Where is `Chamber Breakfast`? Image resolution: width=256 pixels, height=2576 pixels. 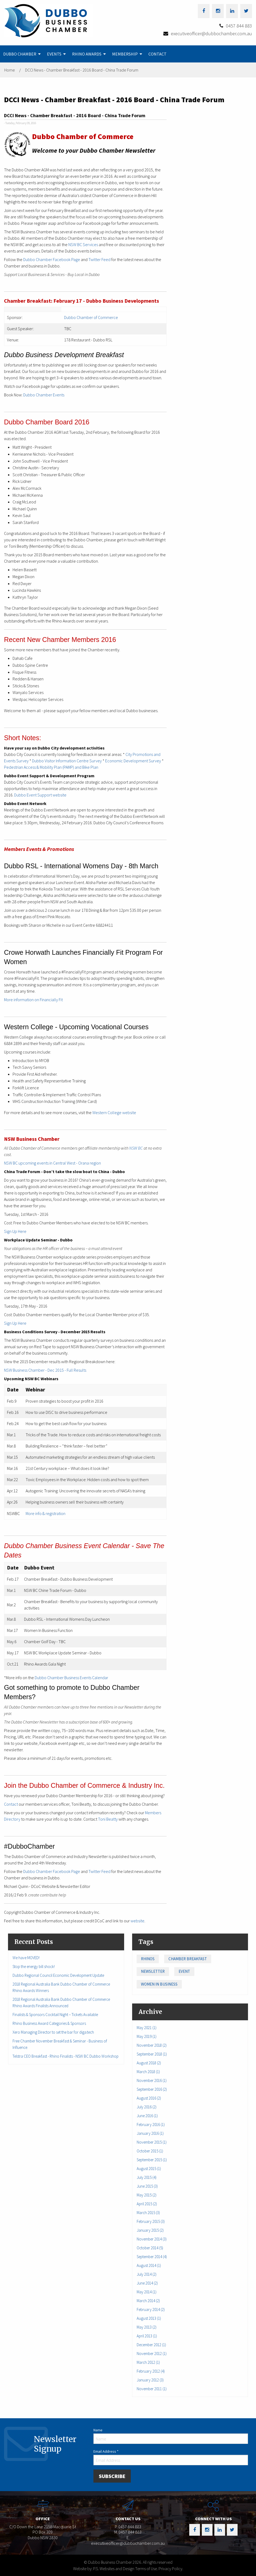 Chamber Breakfast is located at coordinates (187, 1958).